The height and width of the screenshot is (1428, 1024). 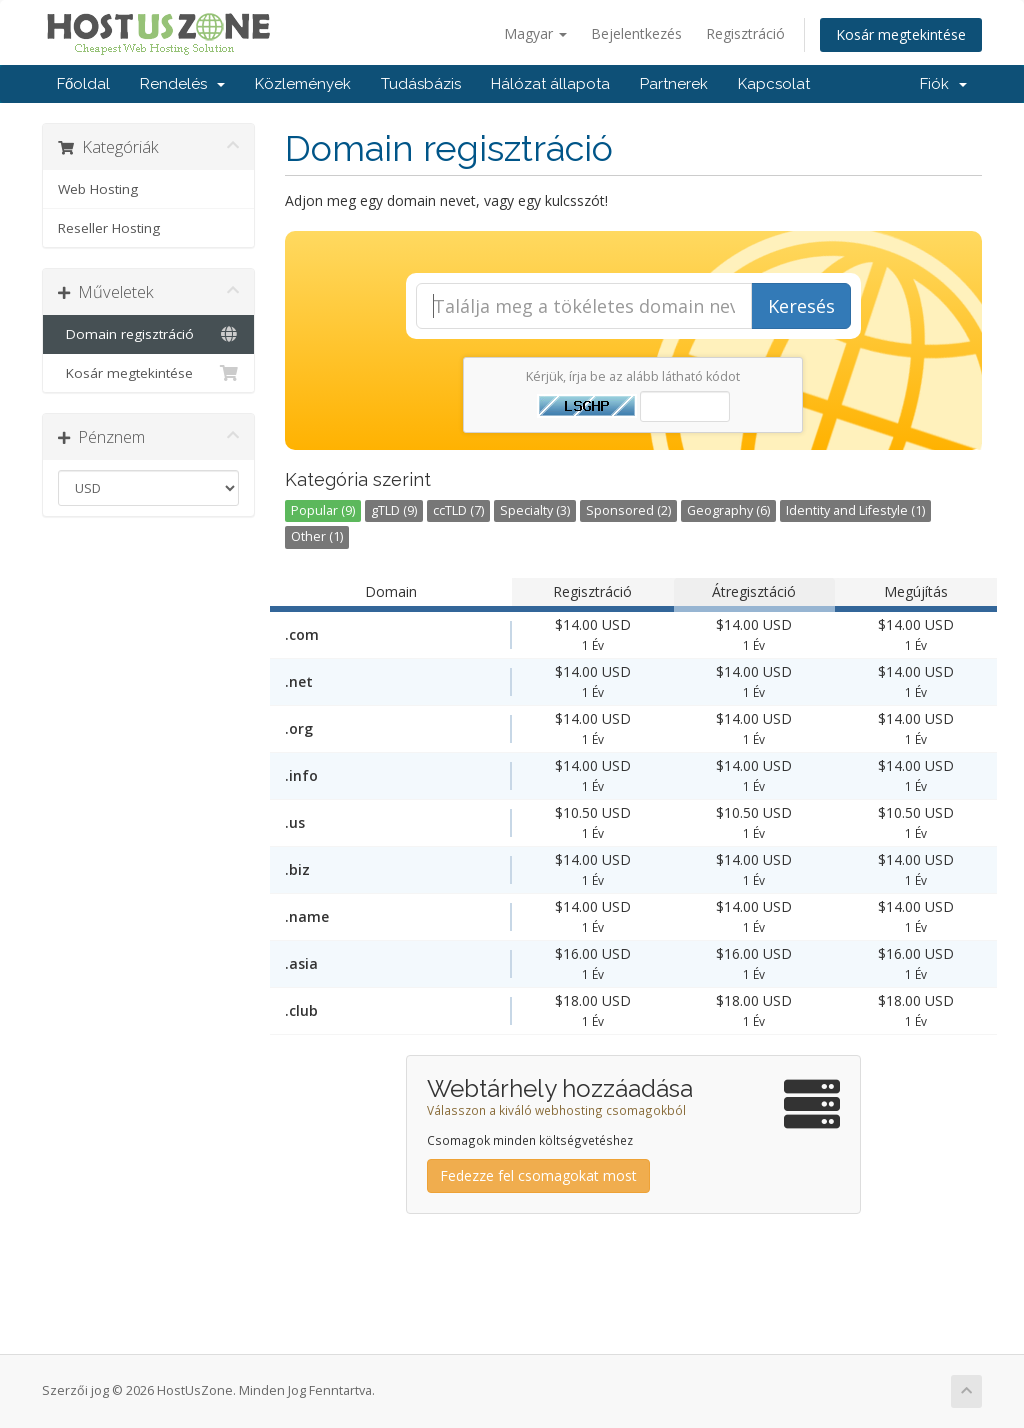 What do you see at coordinates (83, 84) in the screenshot?
I see `Főoldal` at bounding box center [83, 84].